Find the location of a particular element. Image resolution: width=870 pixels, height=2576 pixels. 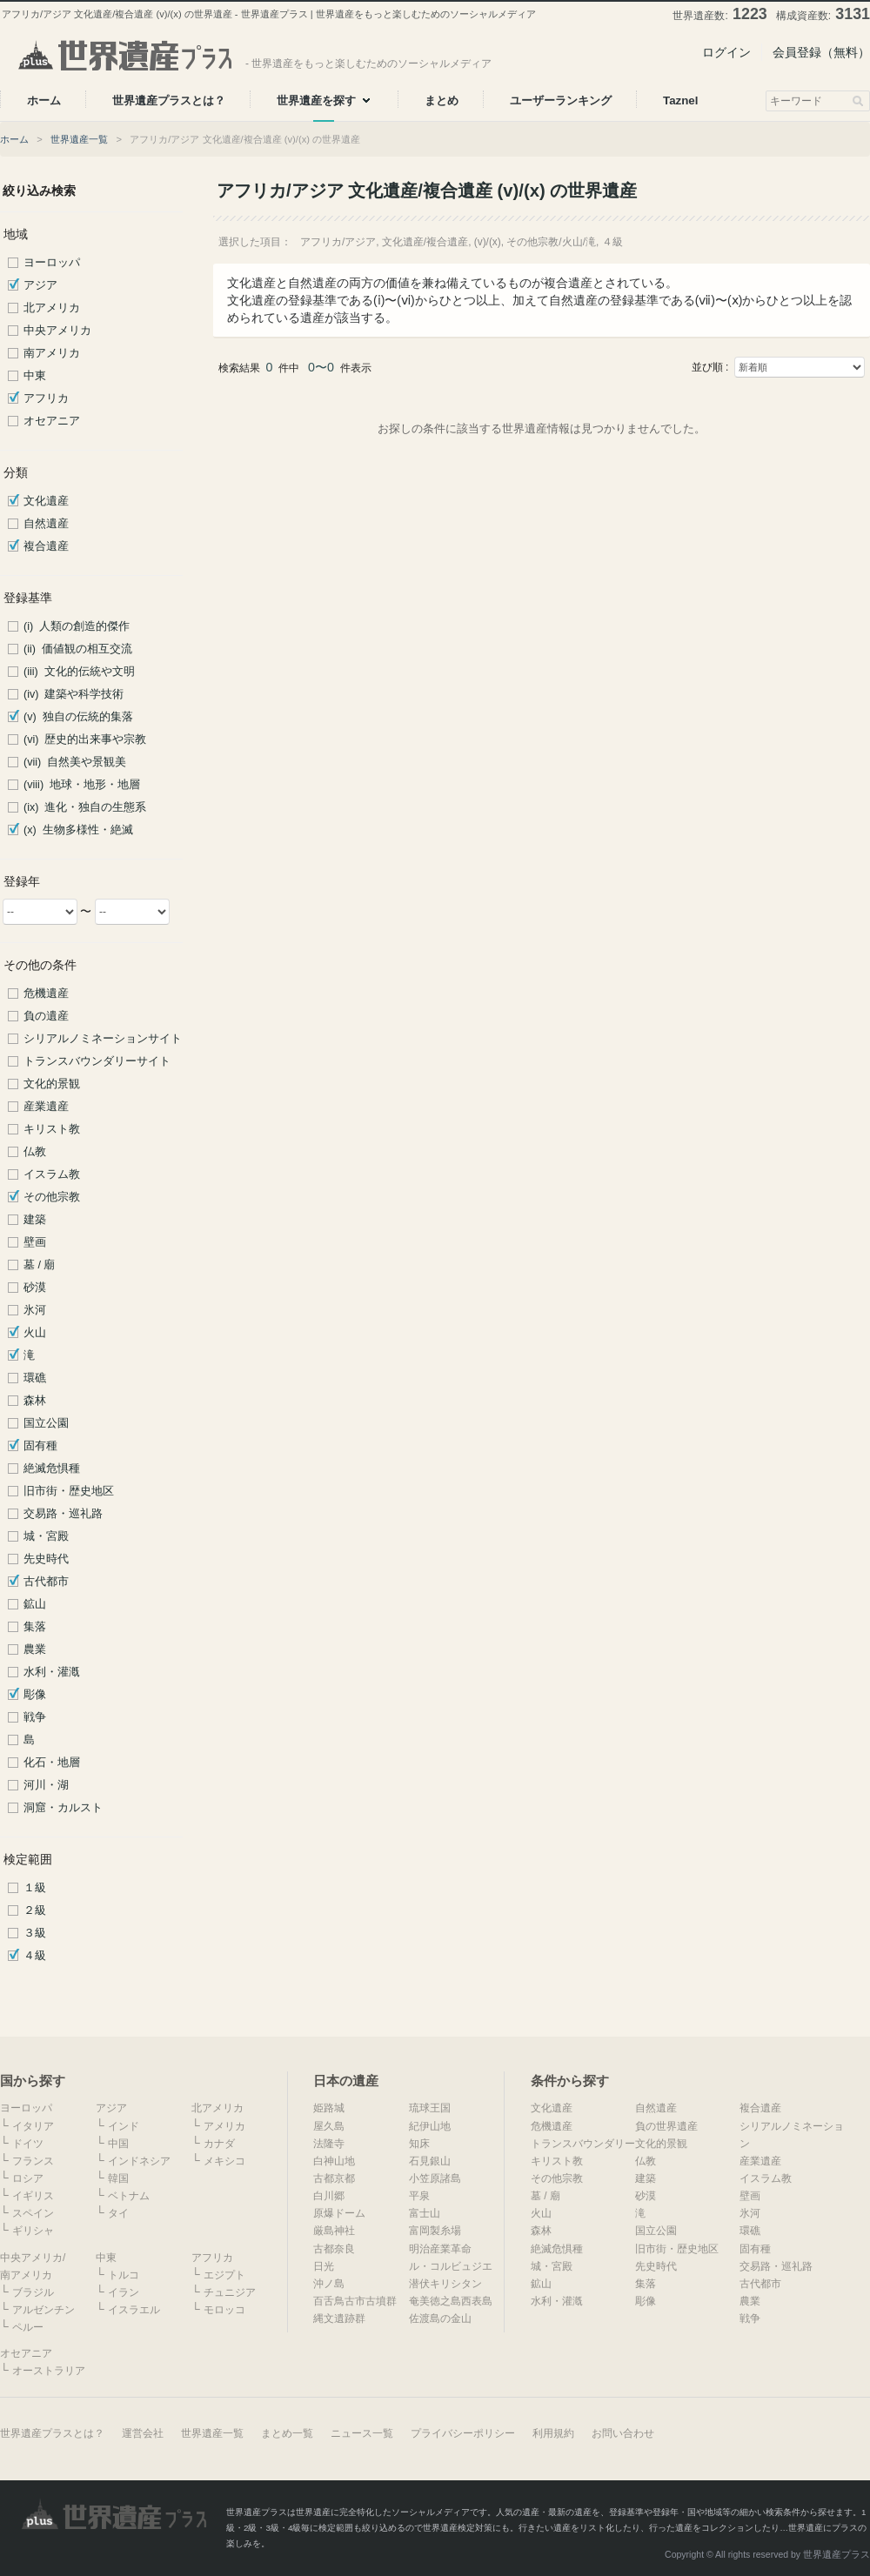

負の世界遺産 is located at coordinates (666, 2126).